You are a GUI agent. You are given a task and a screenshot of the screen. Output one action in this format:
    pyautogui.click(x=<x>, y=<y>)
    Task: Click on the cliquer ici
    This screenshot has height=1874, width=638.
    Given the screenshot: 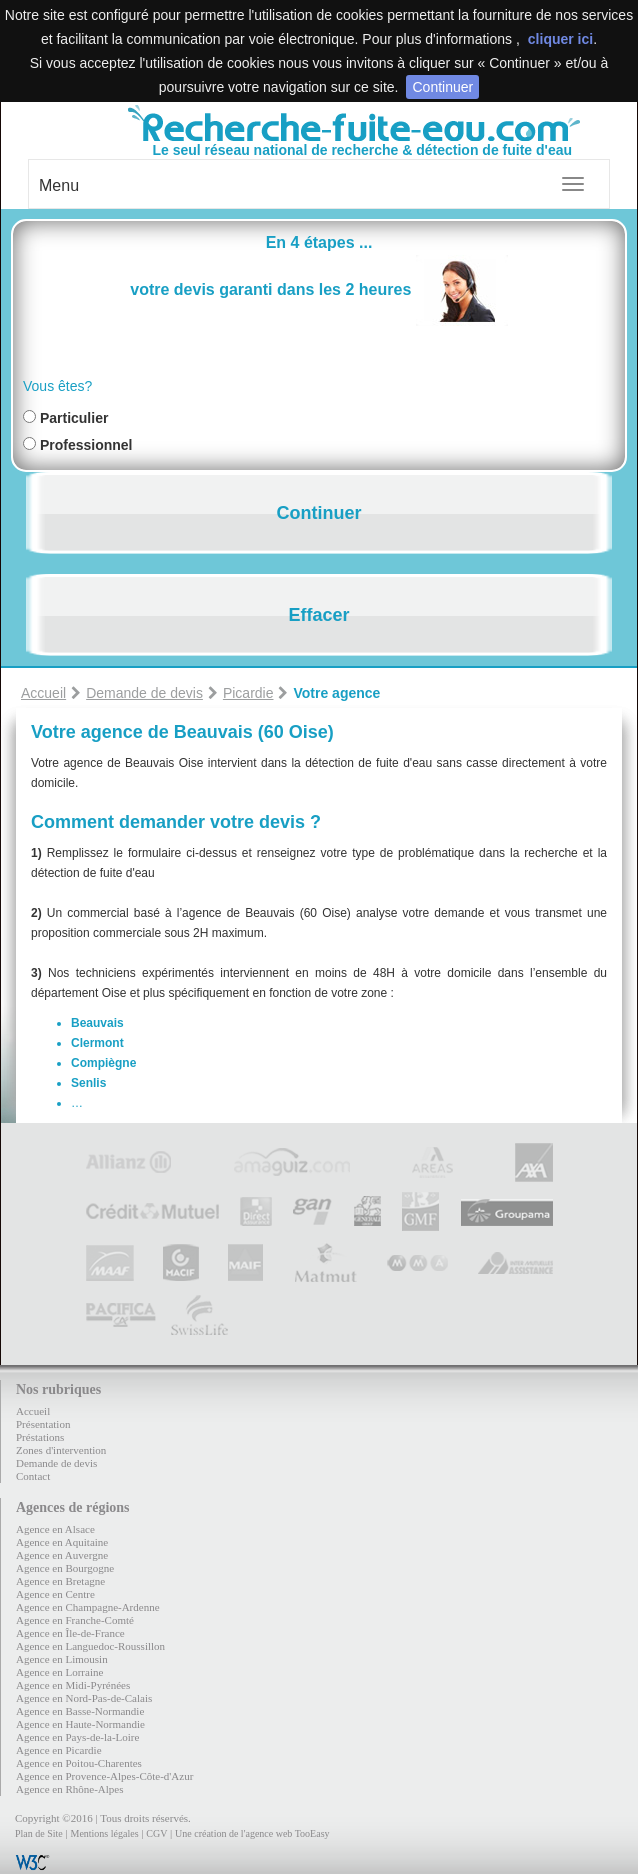 What is the action you would take?
    pyautogui.click(x=560, y=39)
    